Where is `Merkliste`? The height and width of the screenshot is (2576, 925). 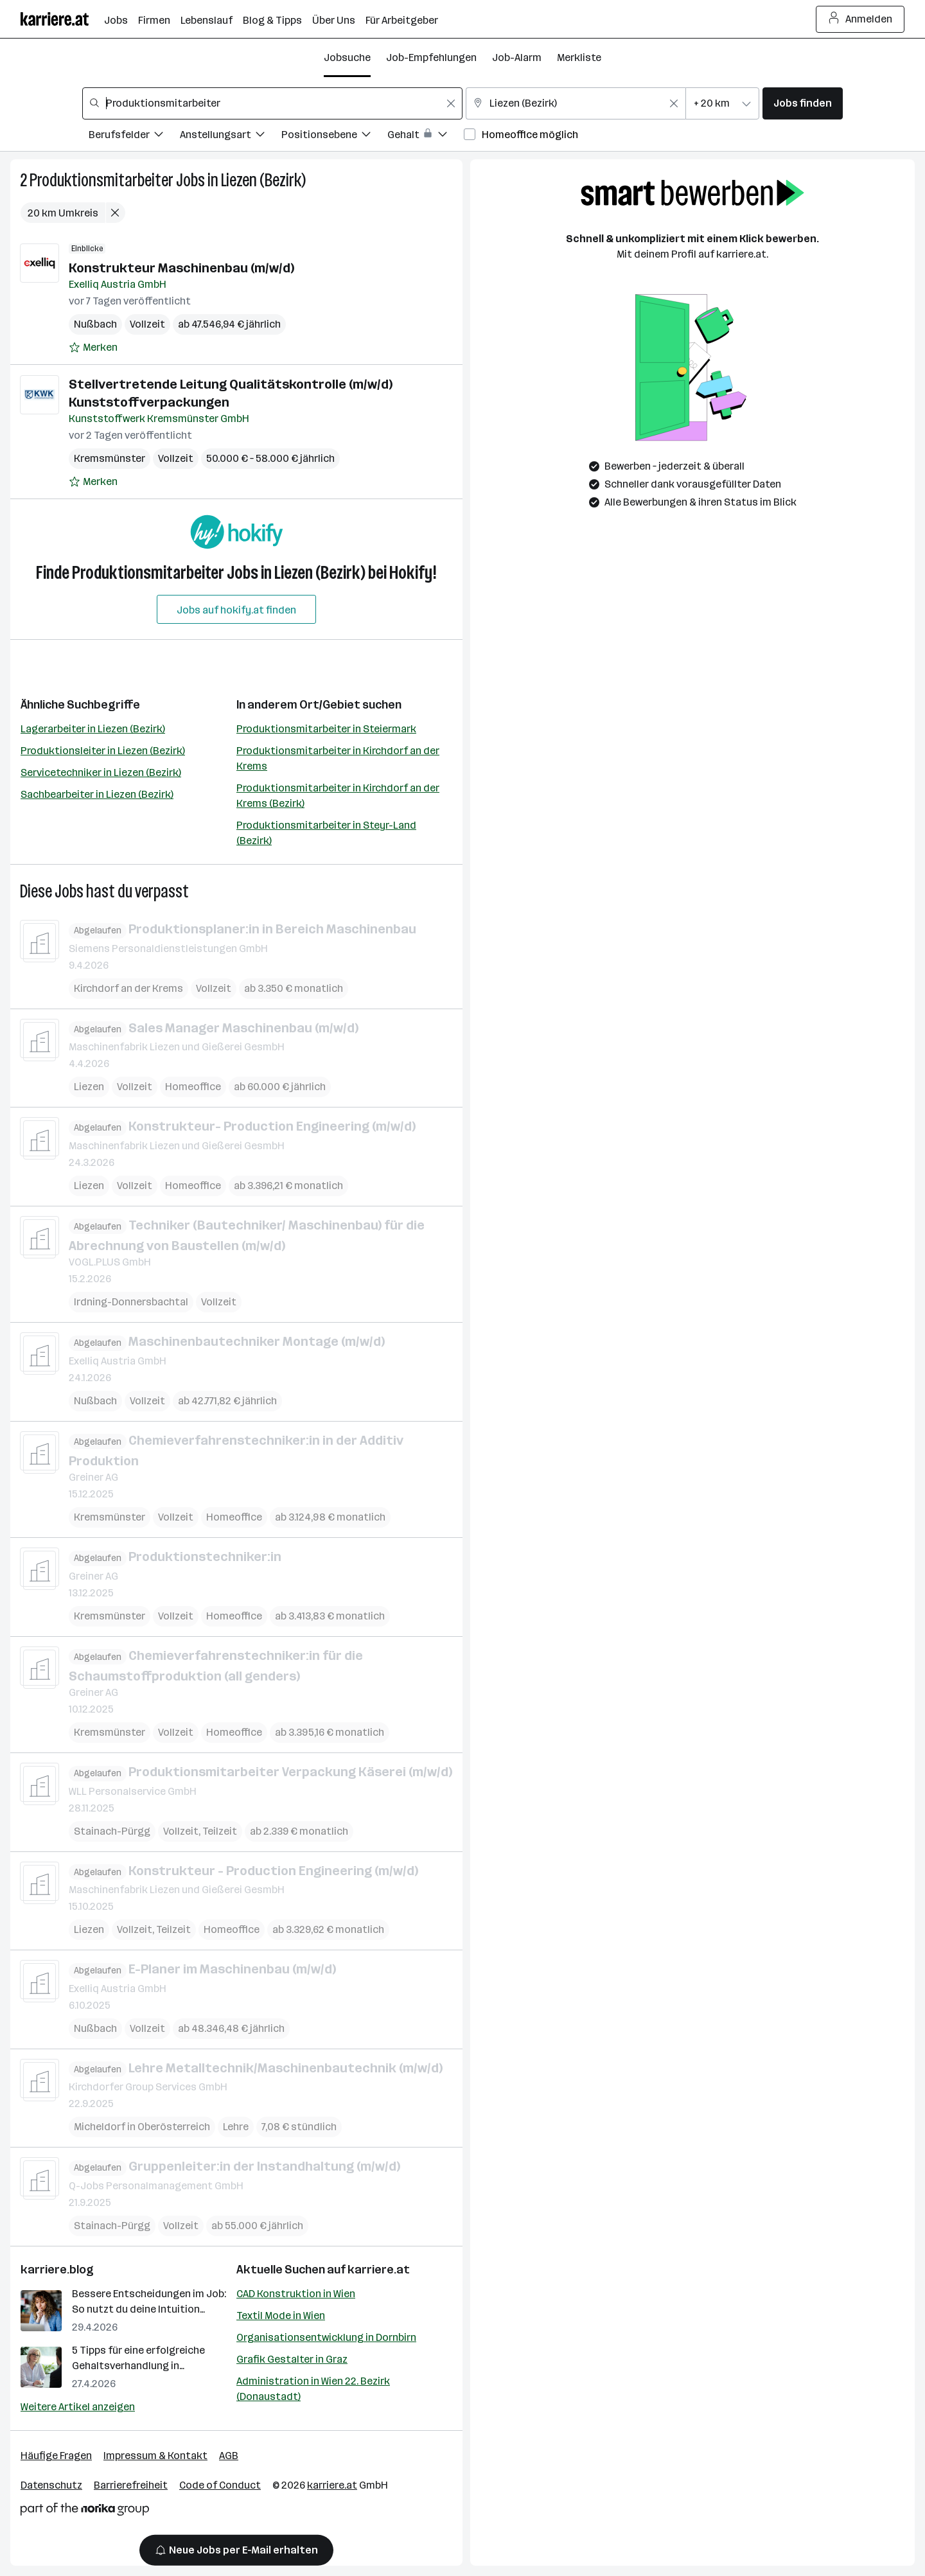 Merkliste is located at coordinates (579, 57).